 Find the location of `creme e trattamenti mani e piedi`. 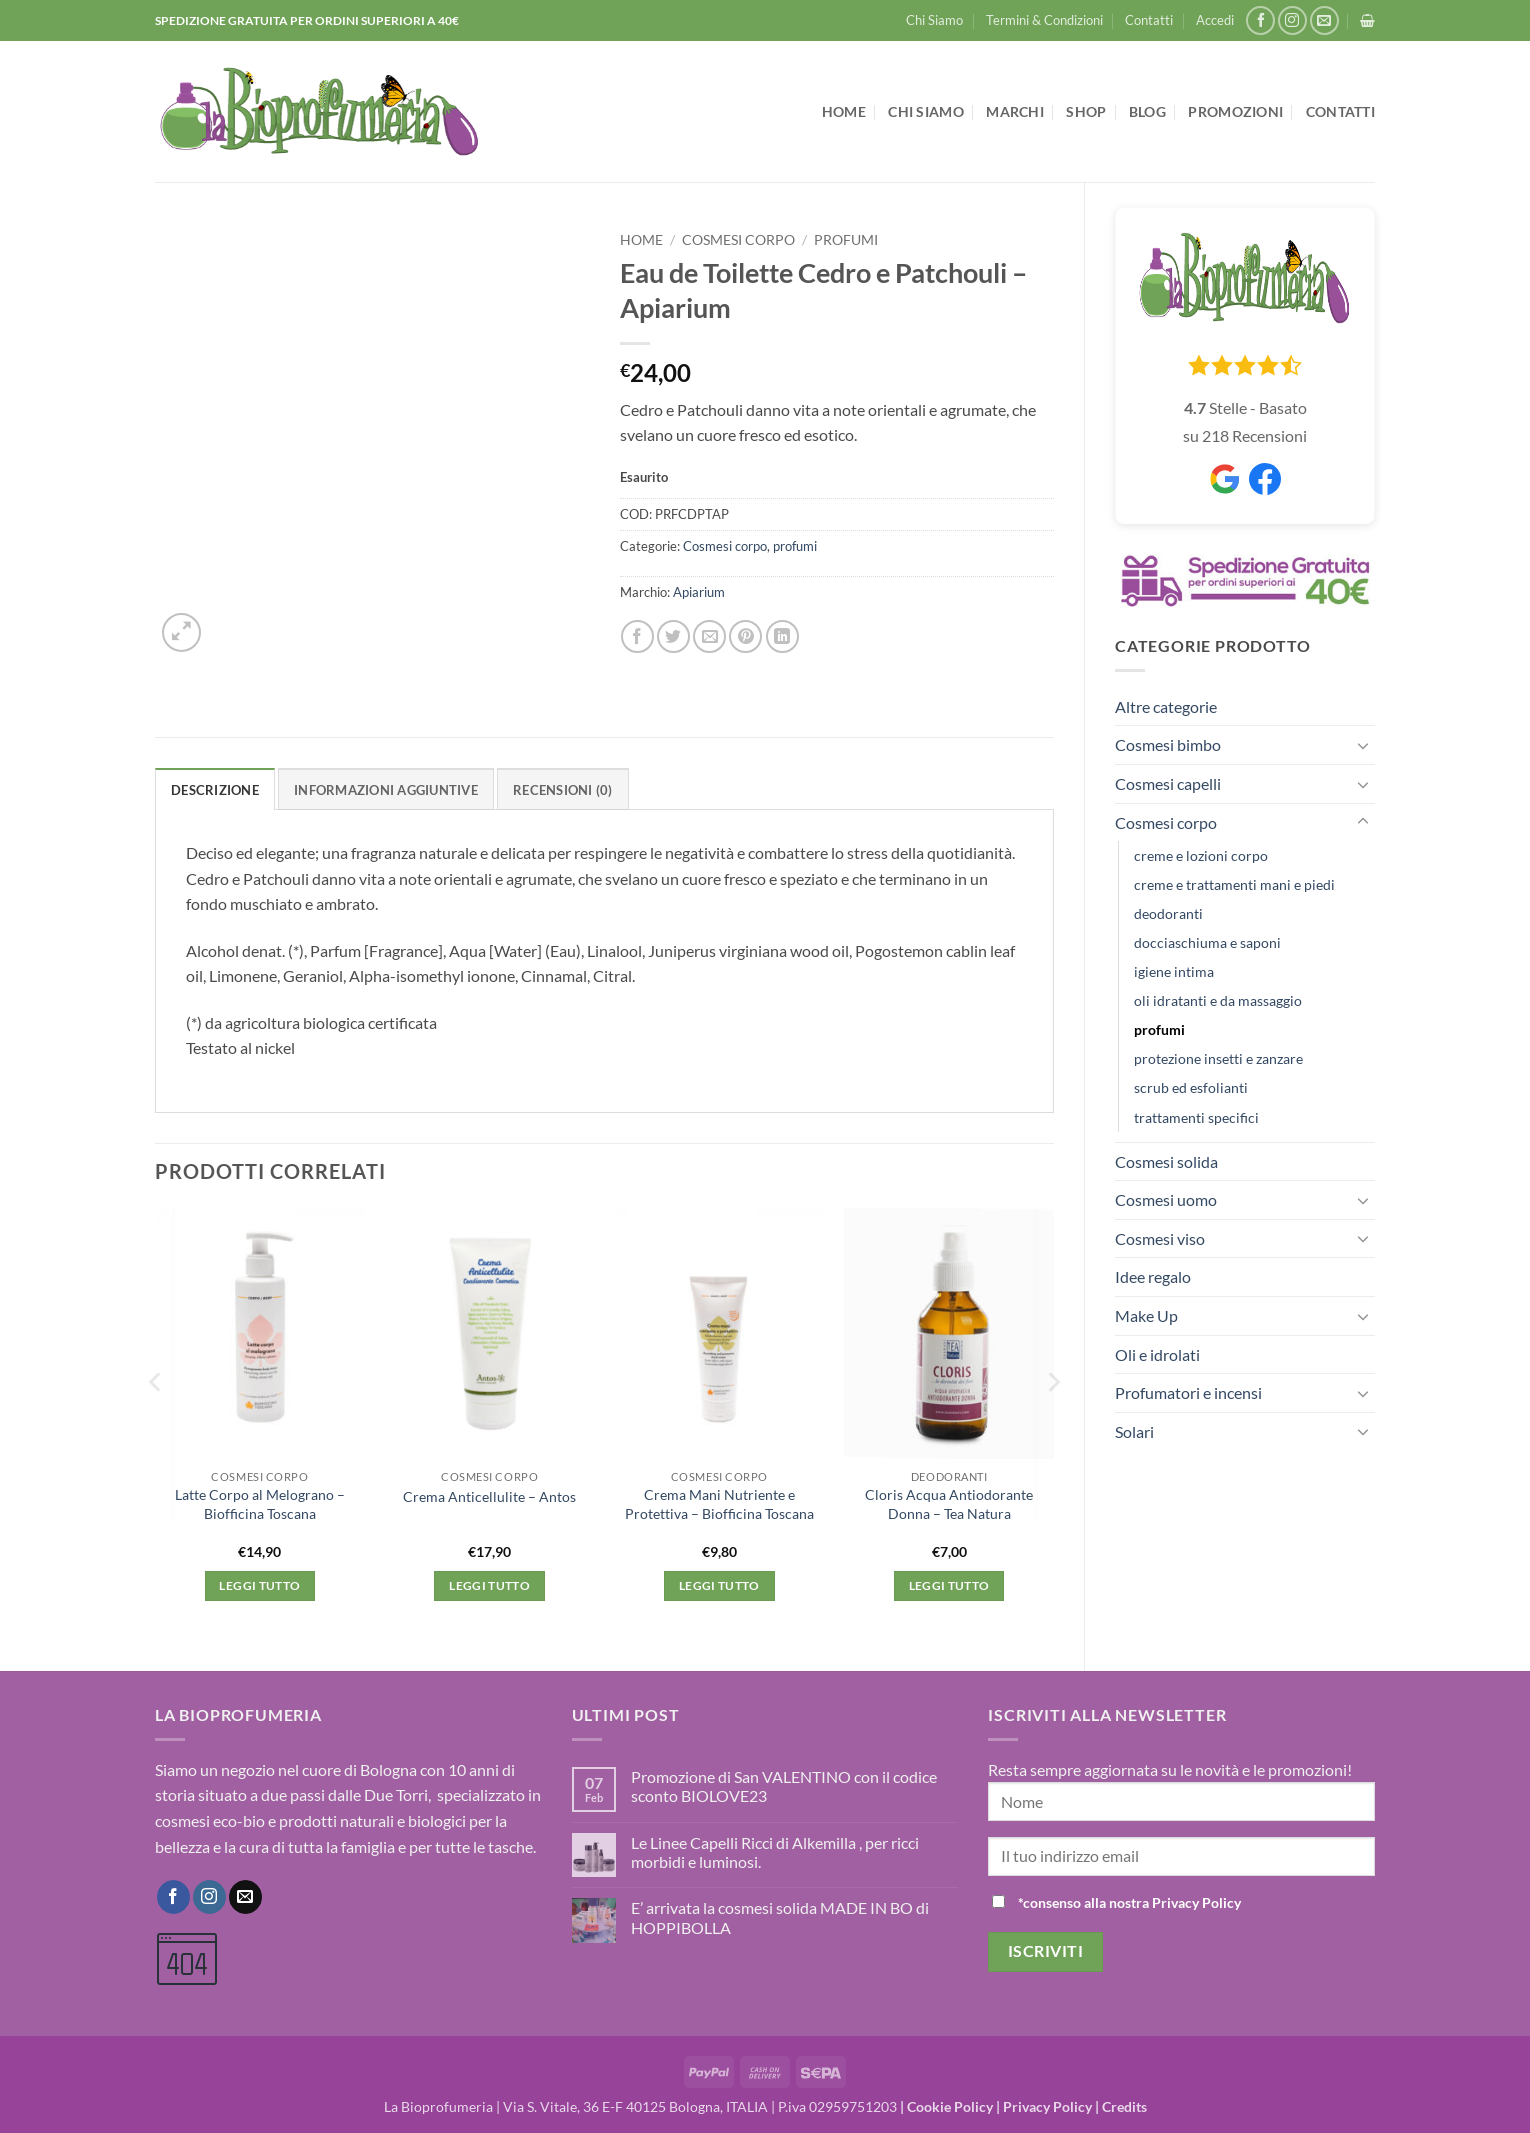

creme e trattamenti mani e piedi is located at coordinates (1234, 884).